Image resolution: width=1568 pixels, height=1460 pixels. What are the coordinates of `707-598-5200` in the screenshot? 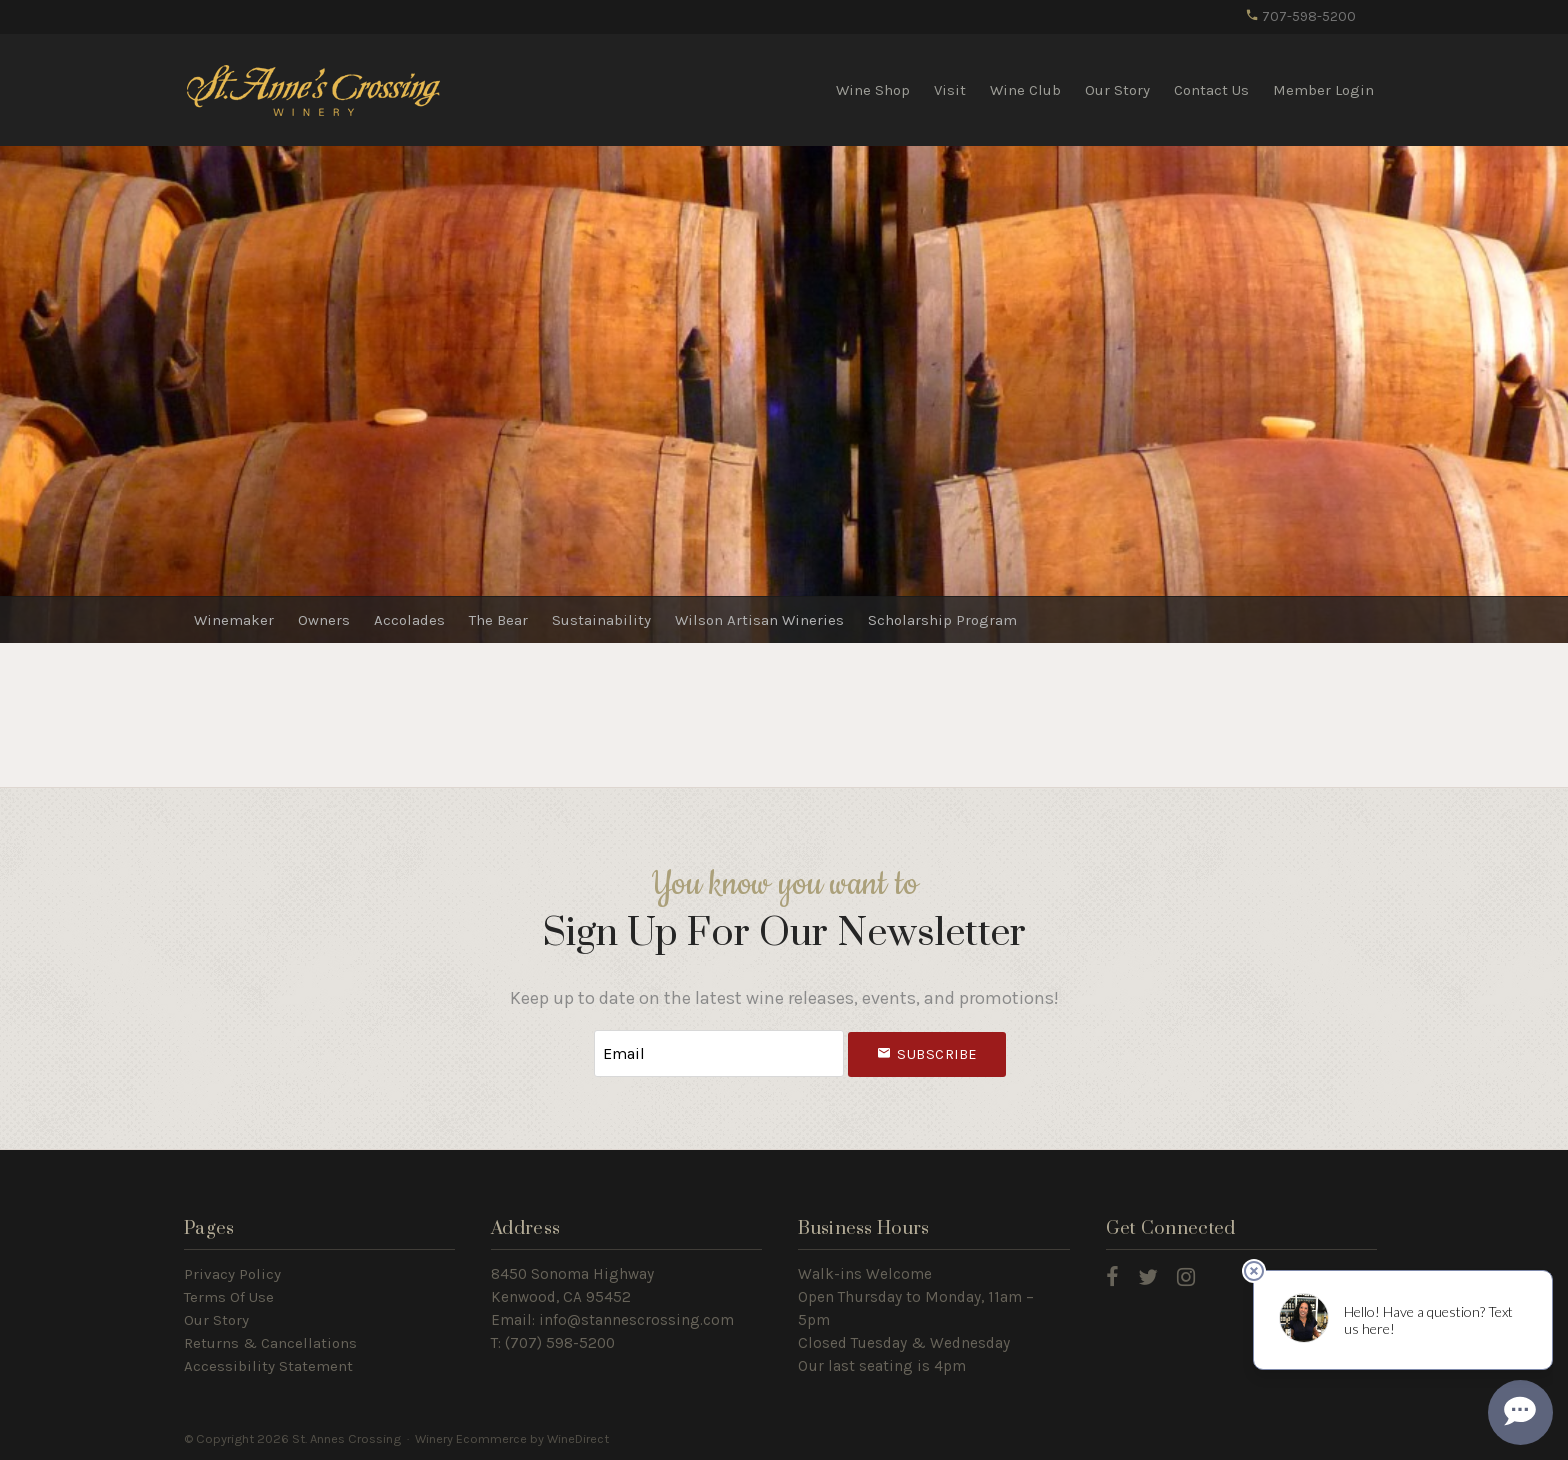 It's located at (1300, 16).